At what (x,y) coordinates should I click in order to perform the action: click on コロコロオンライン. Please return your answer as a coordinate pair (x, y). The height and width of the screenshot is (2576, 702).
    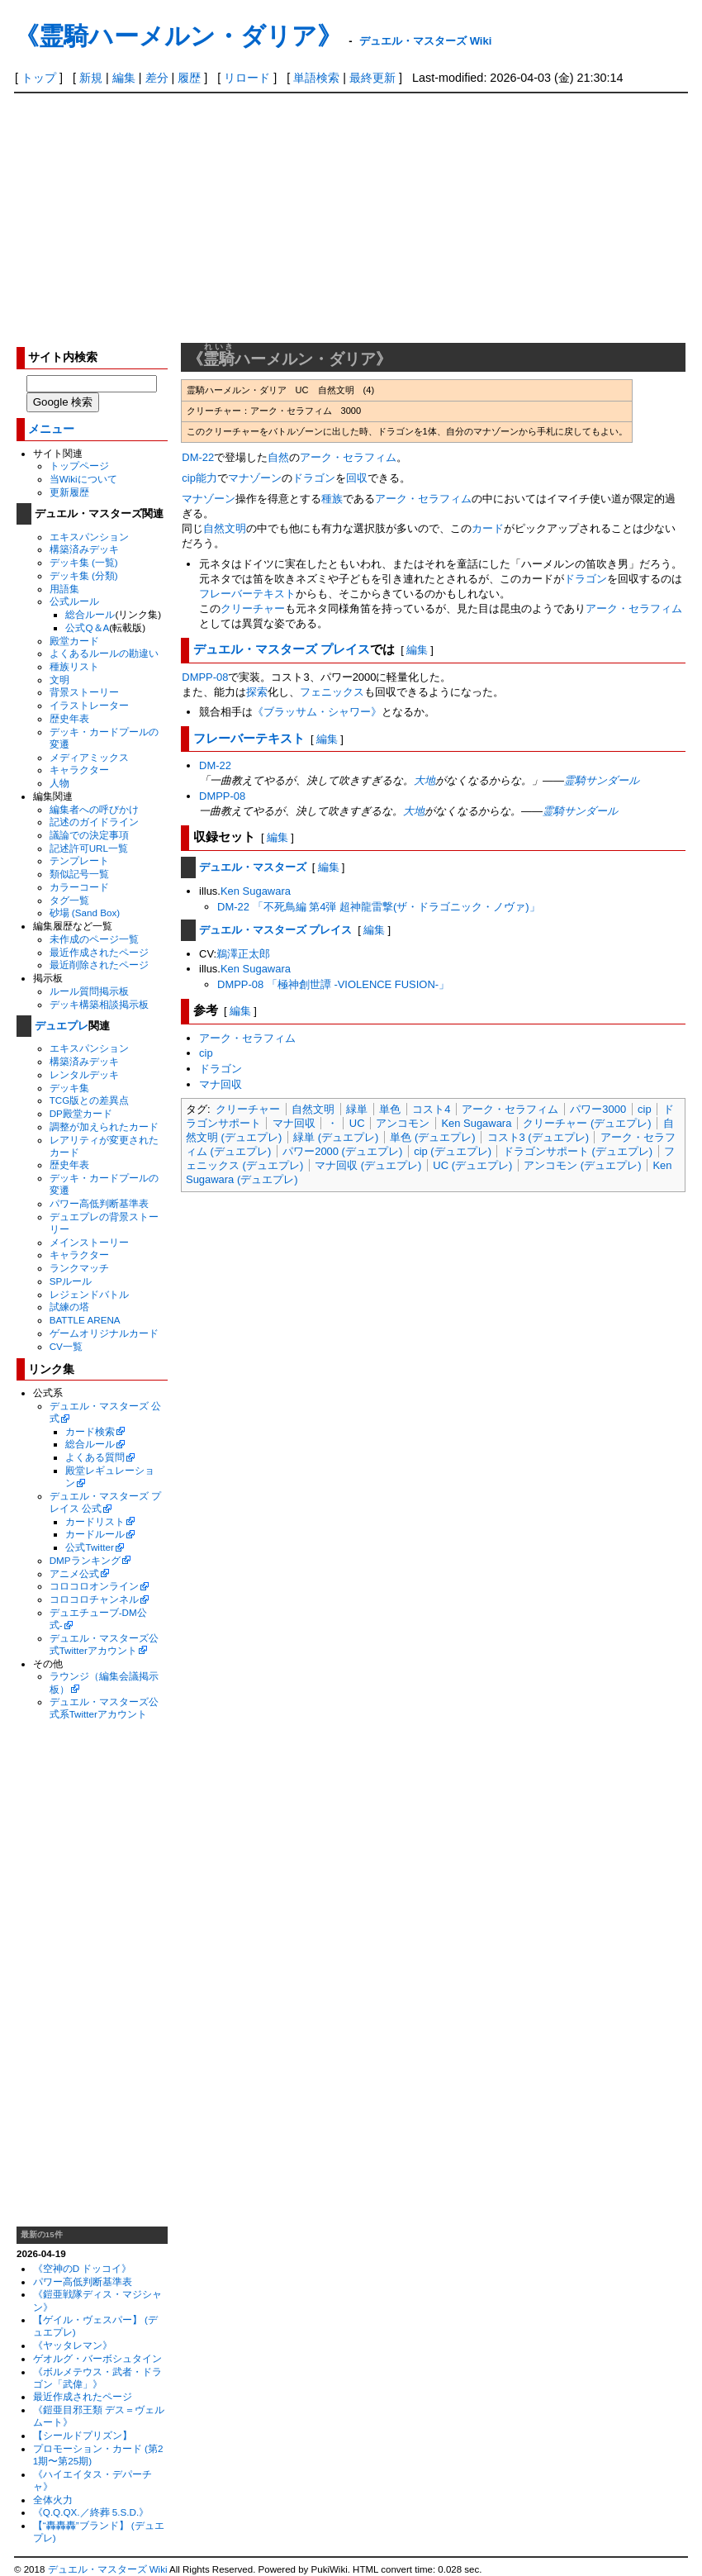
    Looking at the image, I should click on (94, 1585).